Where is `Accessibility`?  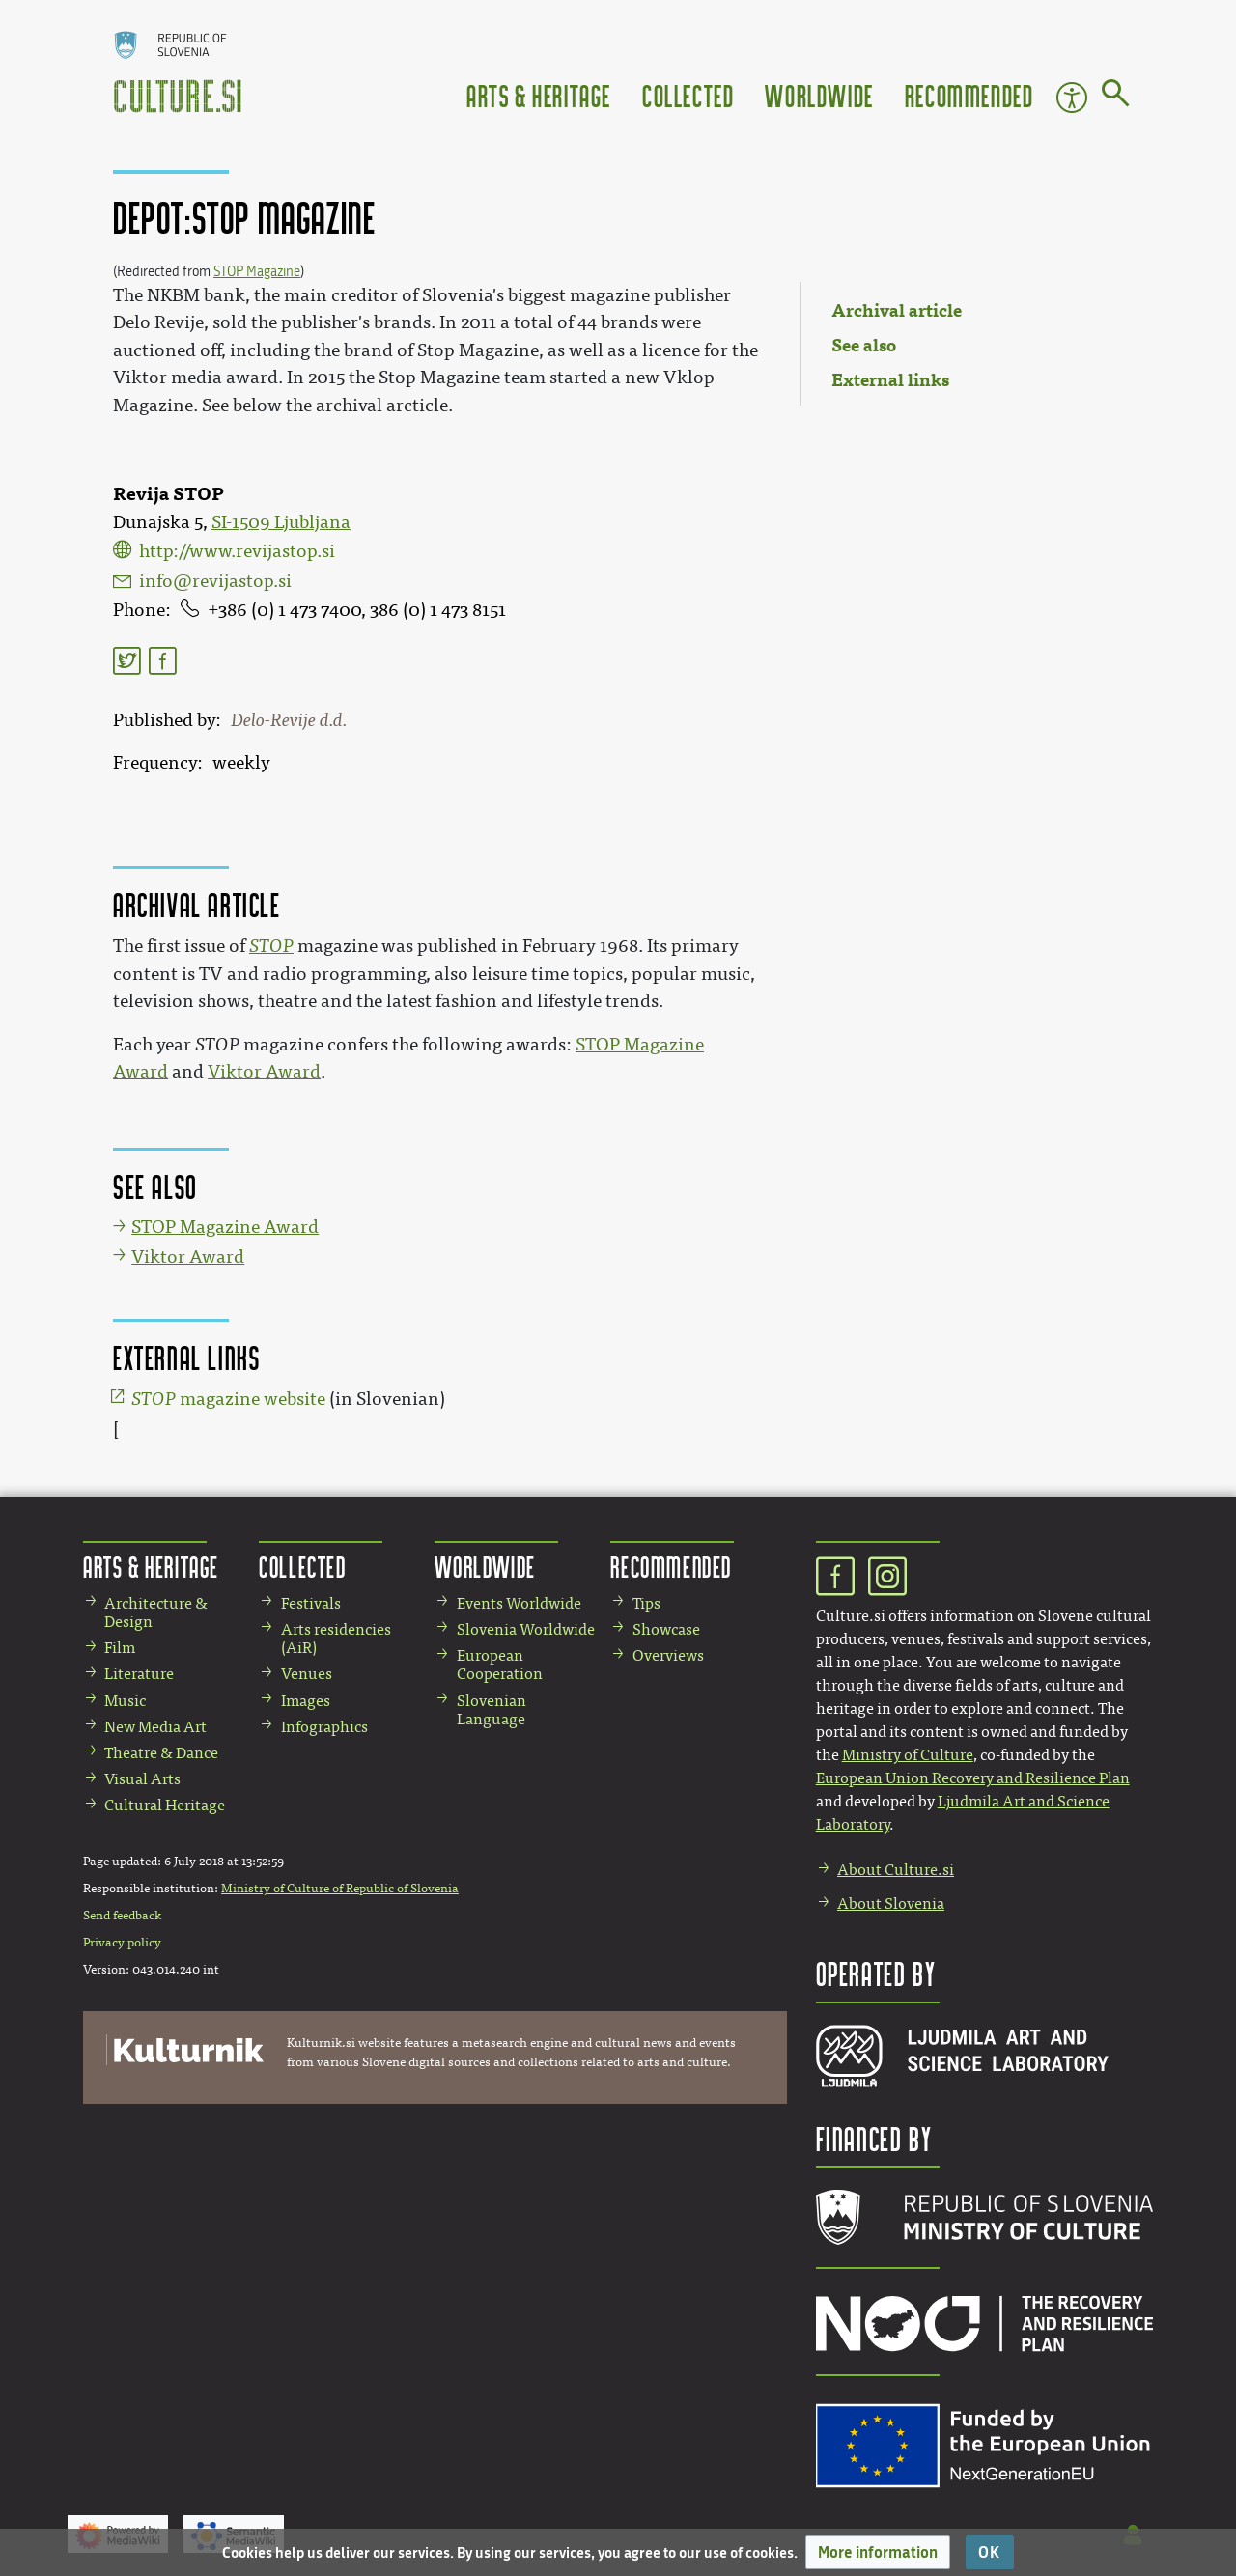
Accessibility is located at coordinates (1072, 97).